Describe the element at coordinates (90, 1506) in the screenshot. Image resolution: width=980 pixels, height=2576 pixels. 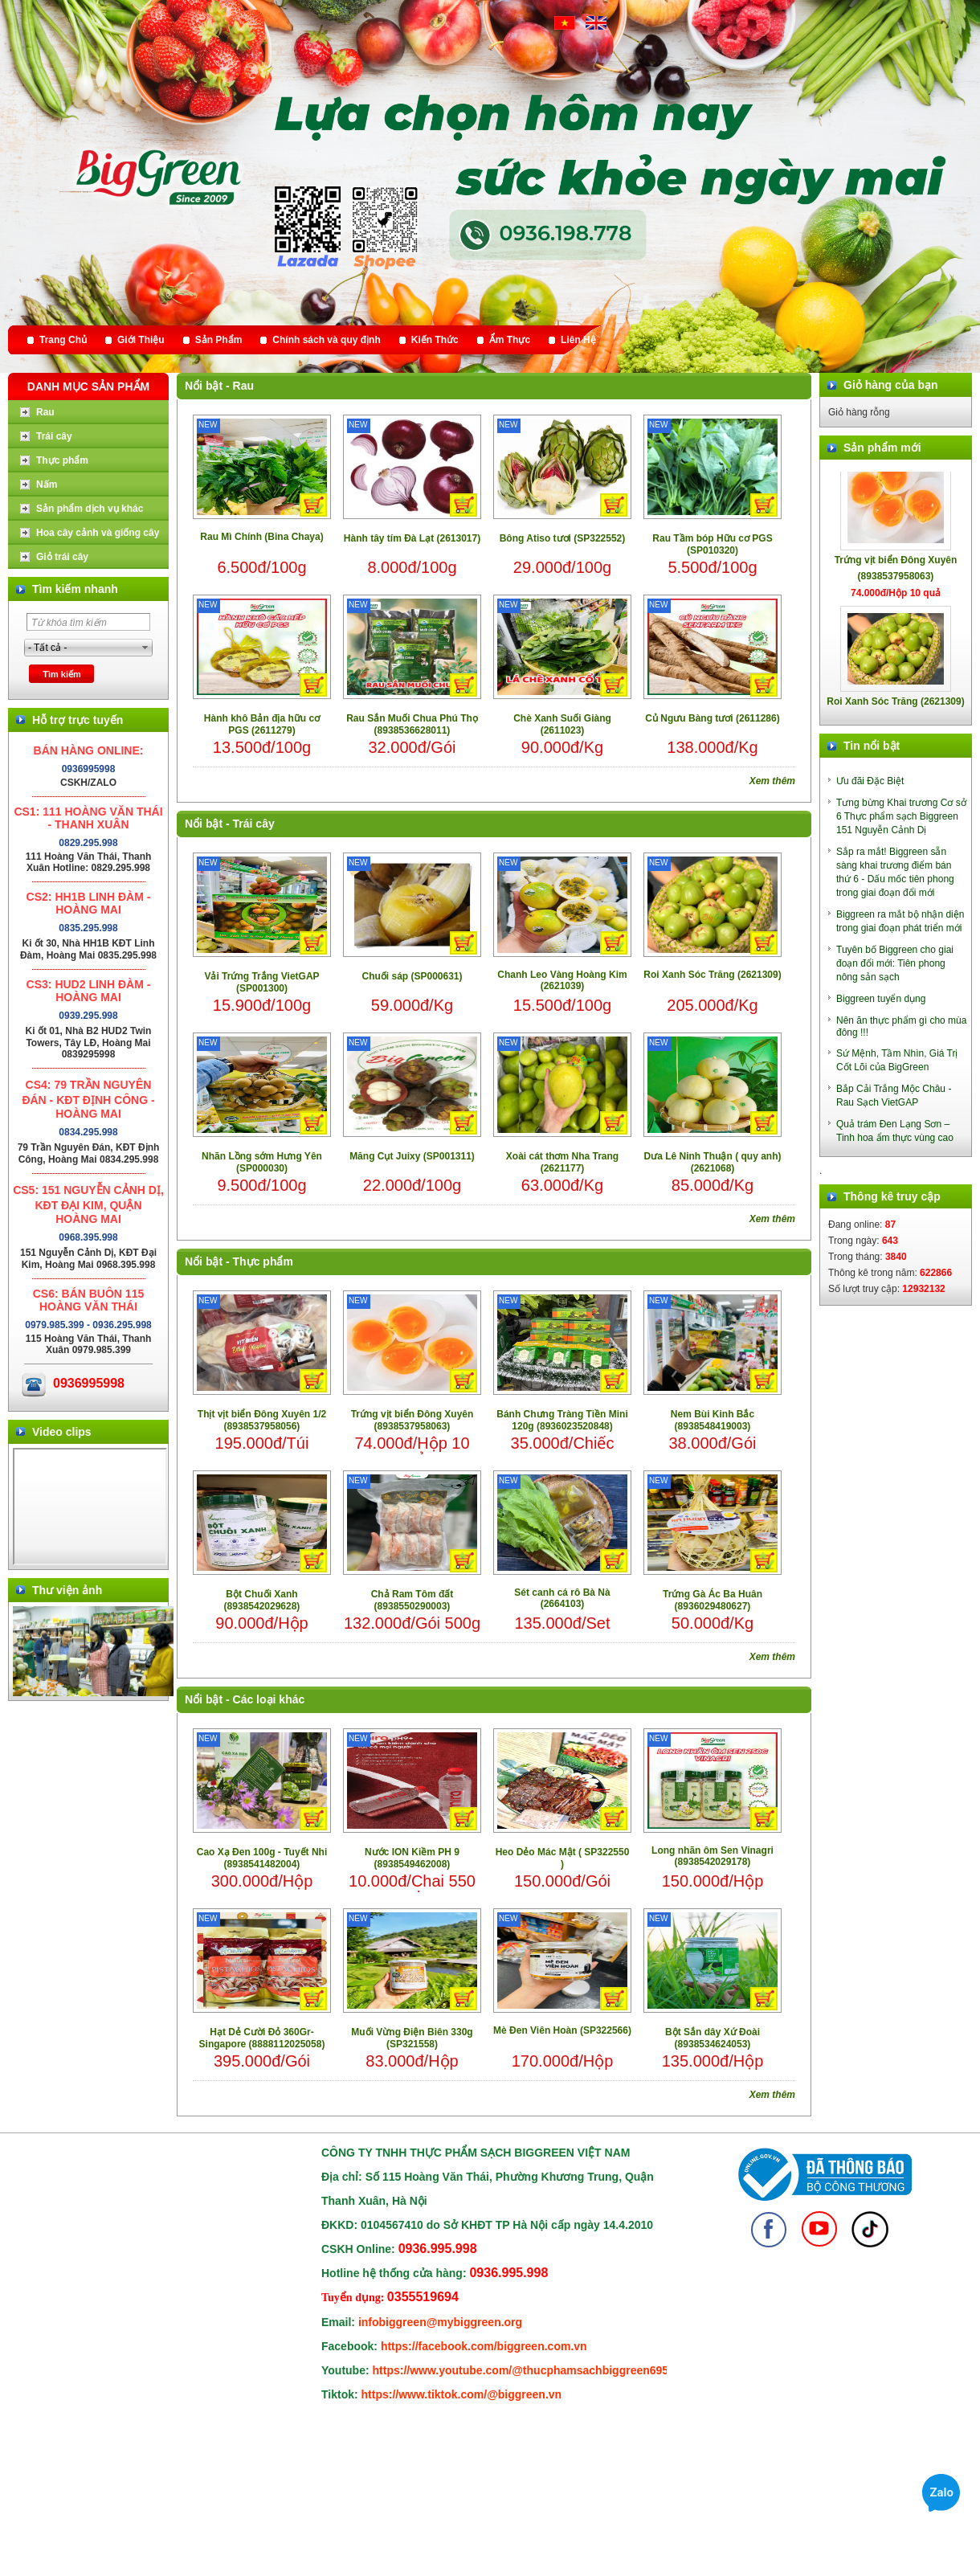
I see `</div> </body> </html>` at that location.